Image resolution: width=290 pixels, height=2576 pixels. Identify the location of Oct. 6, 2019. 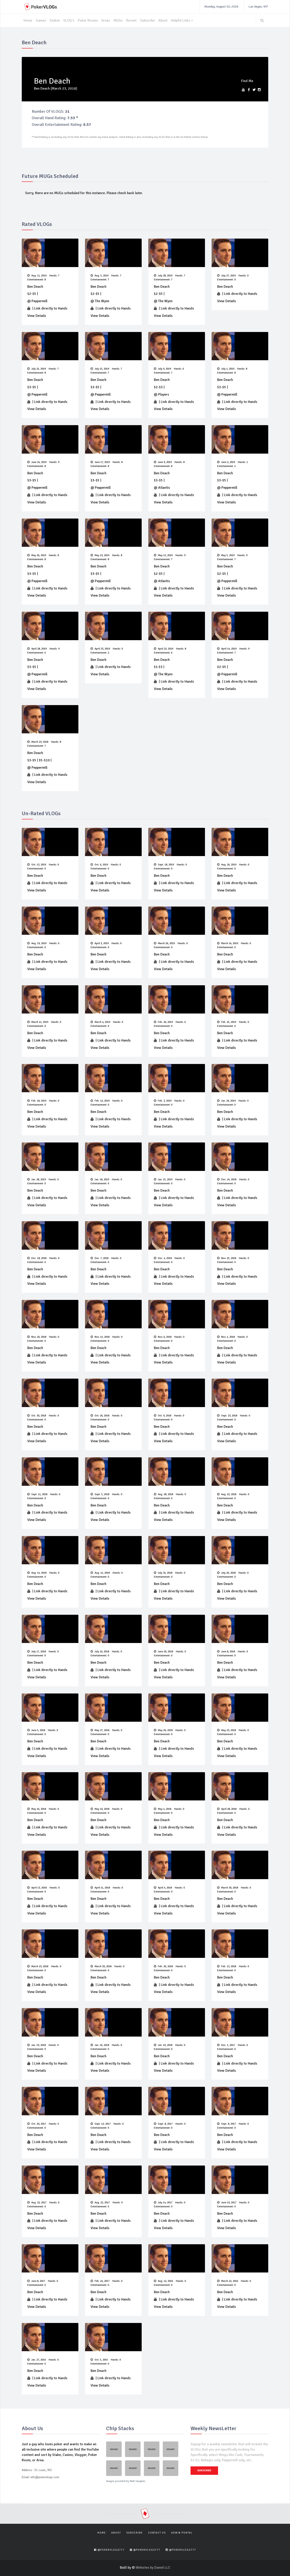
(99, 864).